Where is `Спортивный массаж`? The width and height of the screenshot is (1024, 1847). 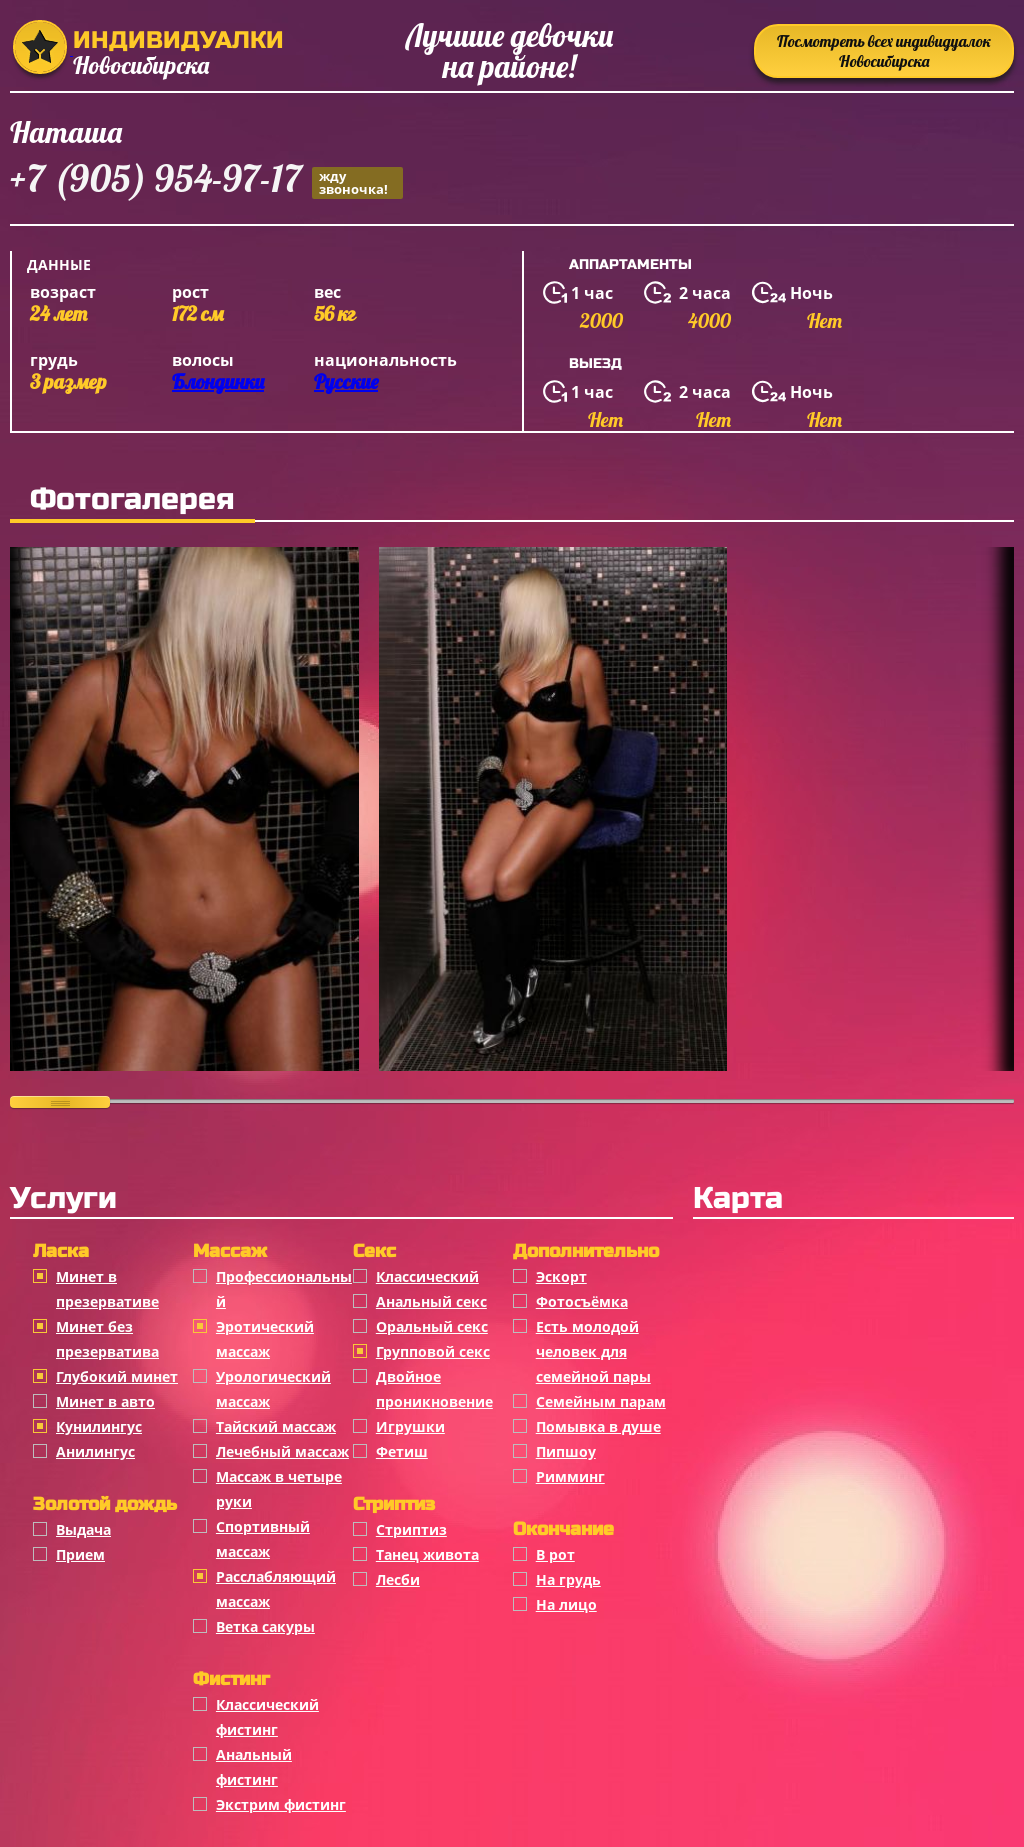 Спортивный массаж is located at coordinates (263, 1539).